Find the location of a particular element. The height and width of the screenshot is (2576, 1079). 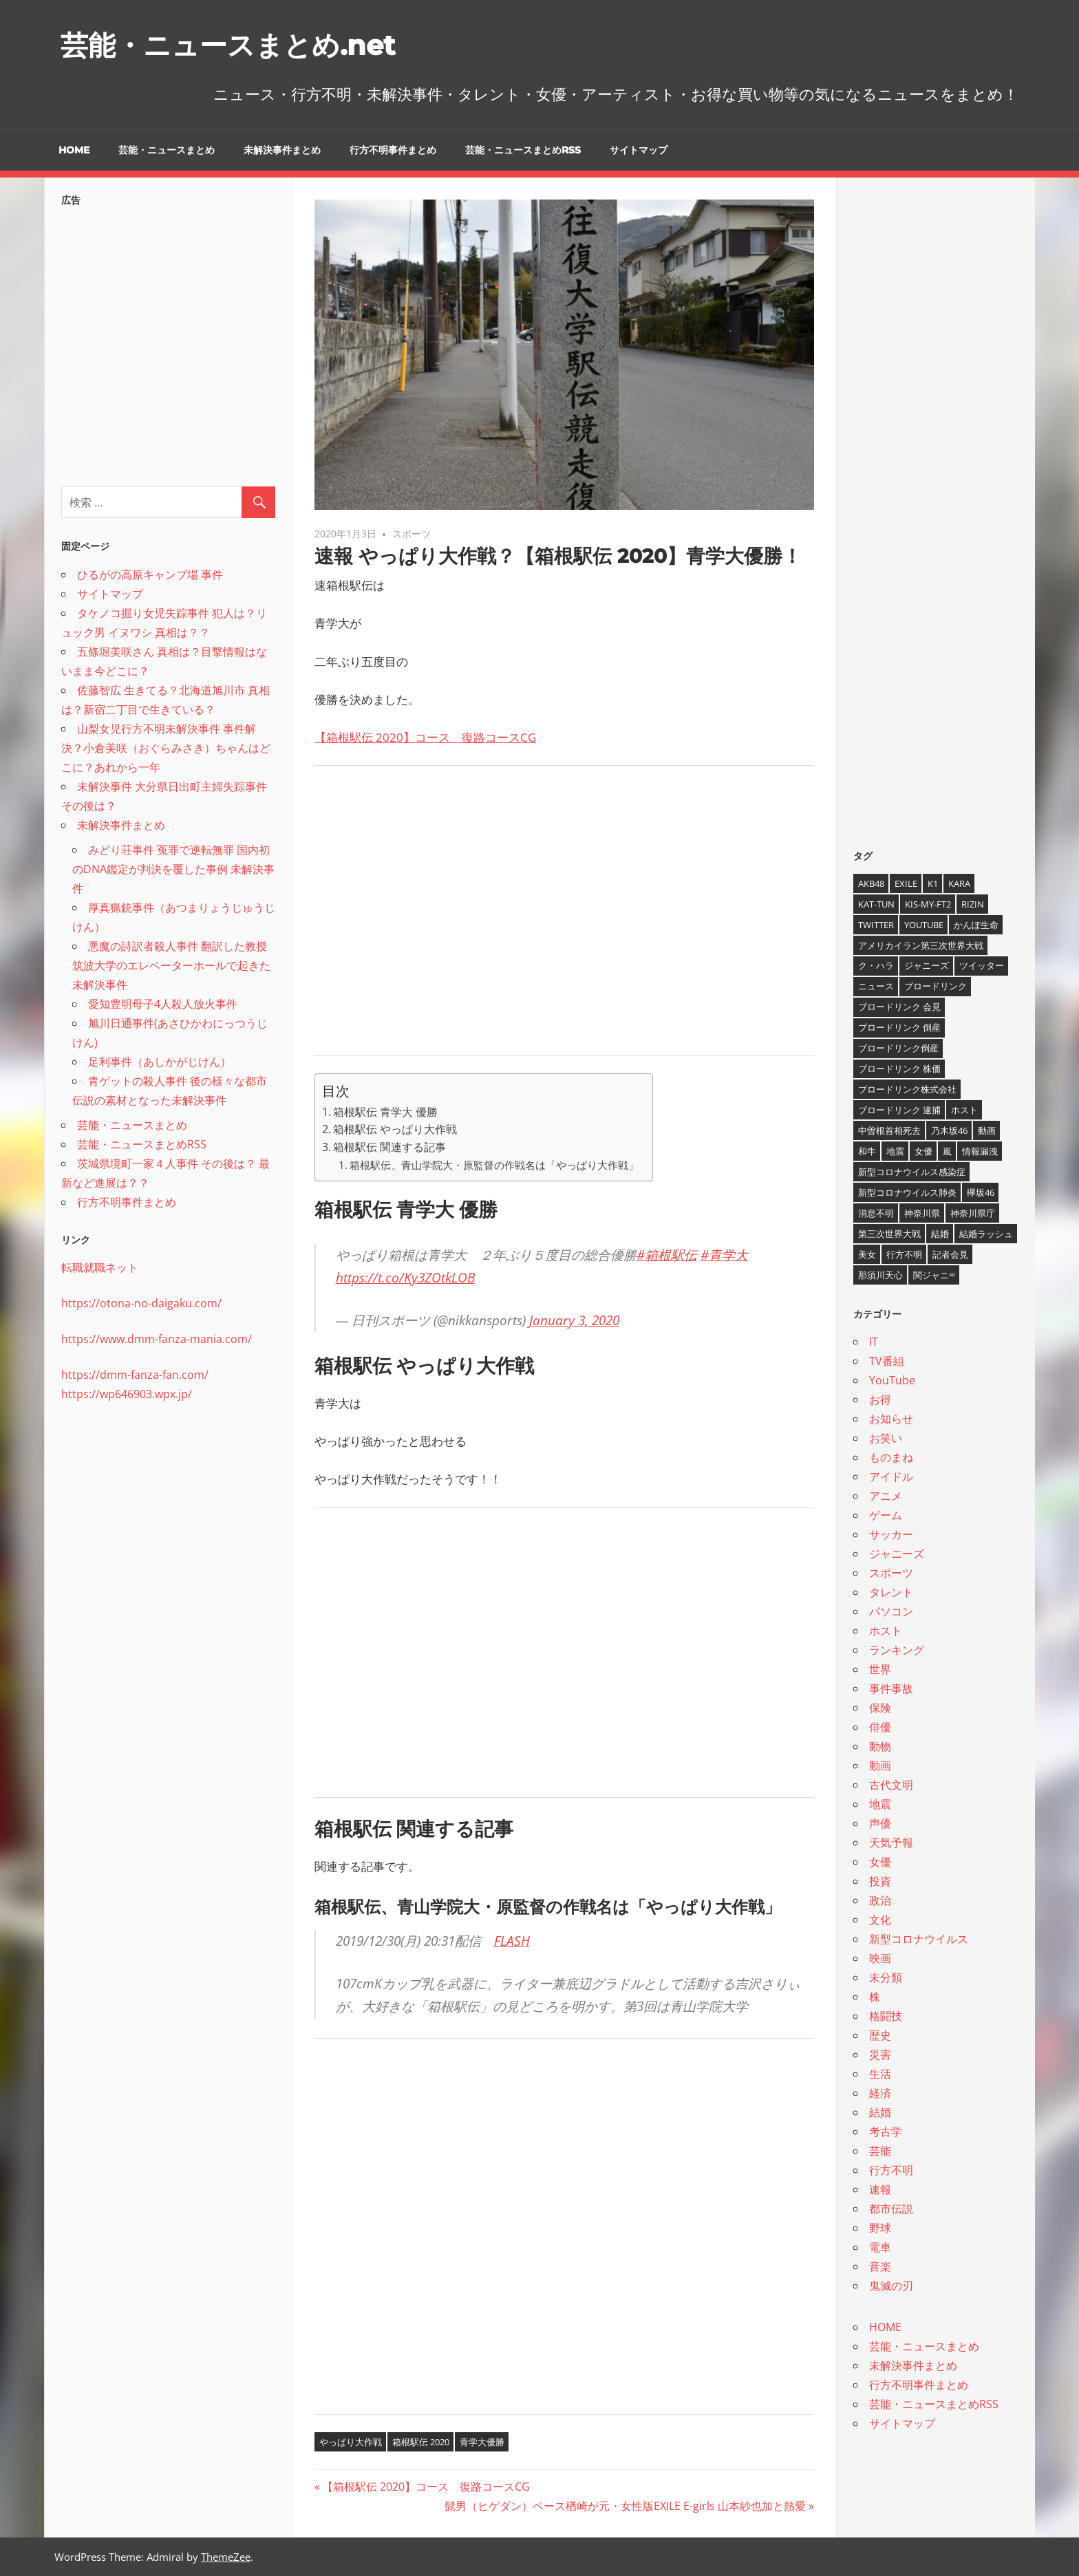

FLASH is located at coordinates (512, 1941).